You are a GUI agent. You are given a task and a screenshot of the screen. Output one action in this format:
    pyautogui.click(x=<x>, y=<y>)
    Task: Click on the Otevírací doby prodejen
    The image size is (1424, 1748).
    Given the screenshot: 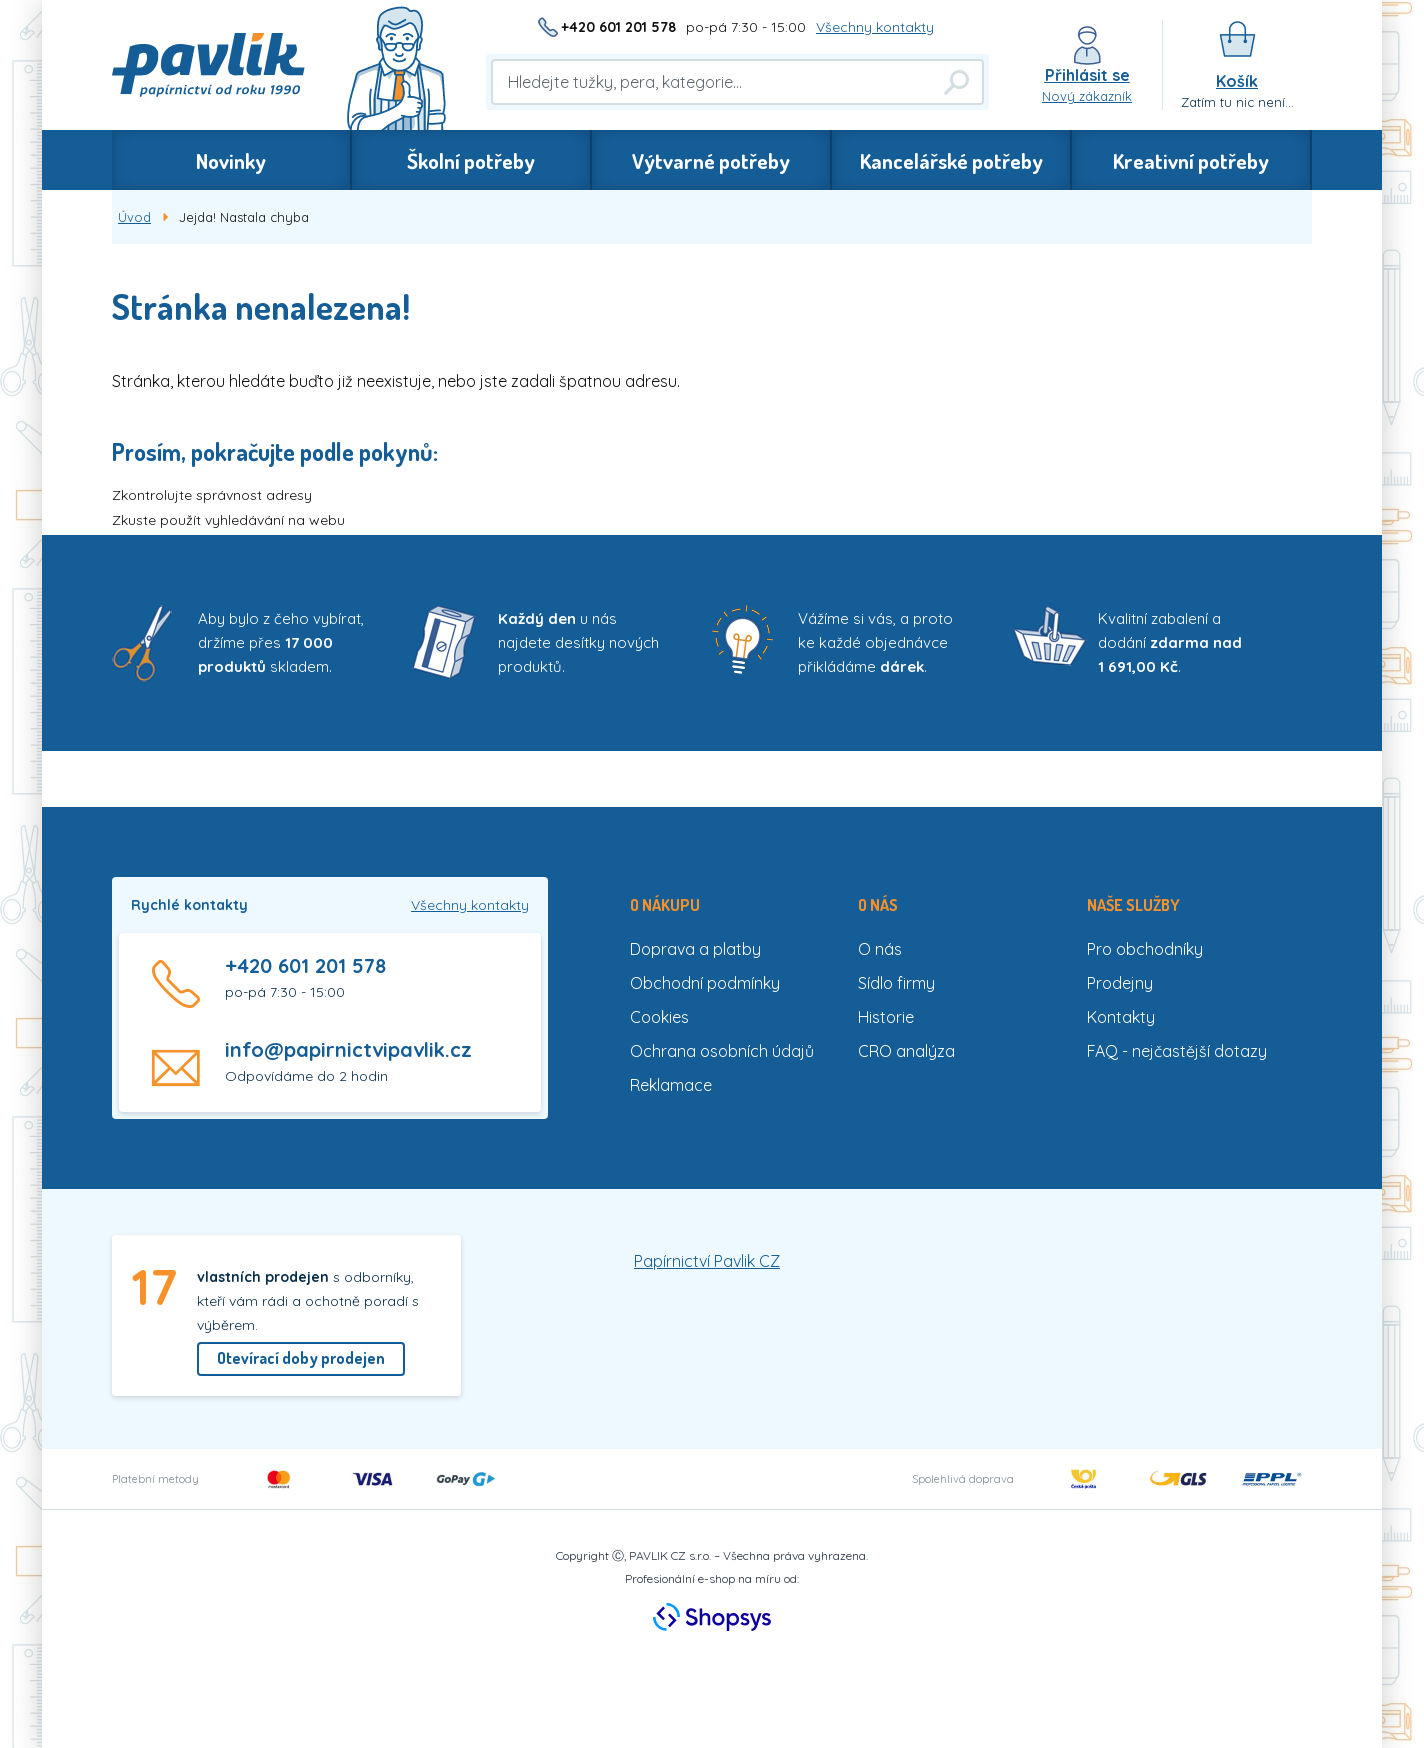 What is the action you would take?
    pyautogui.click(x=301, y=1358)
    